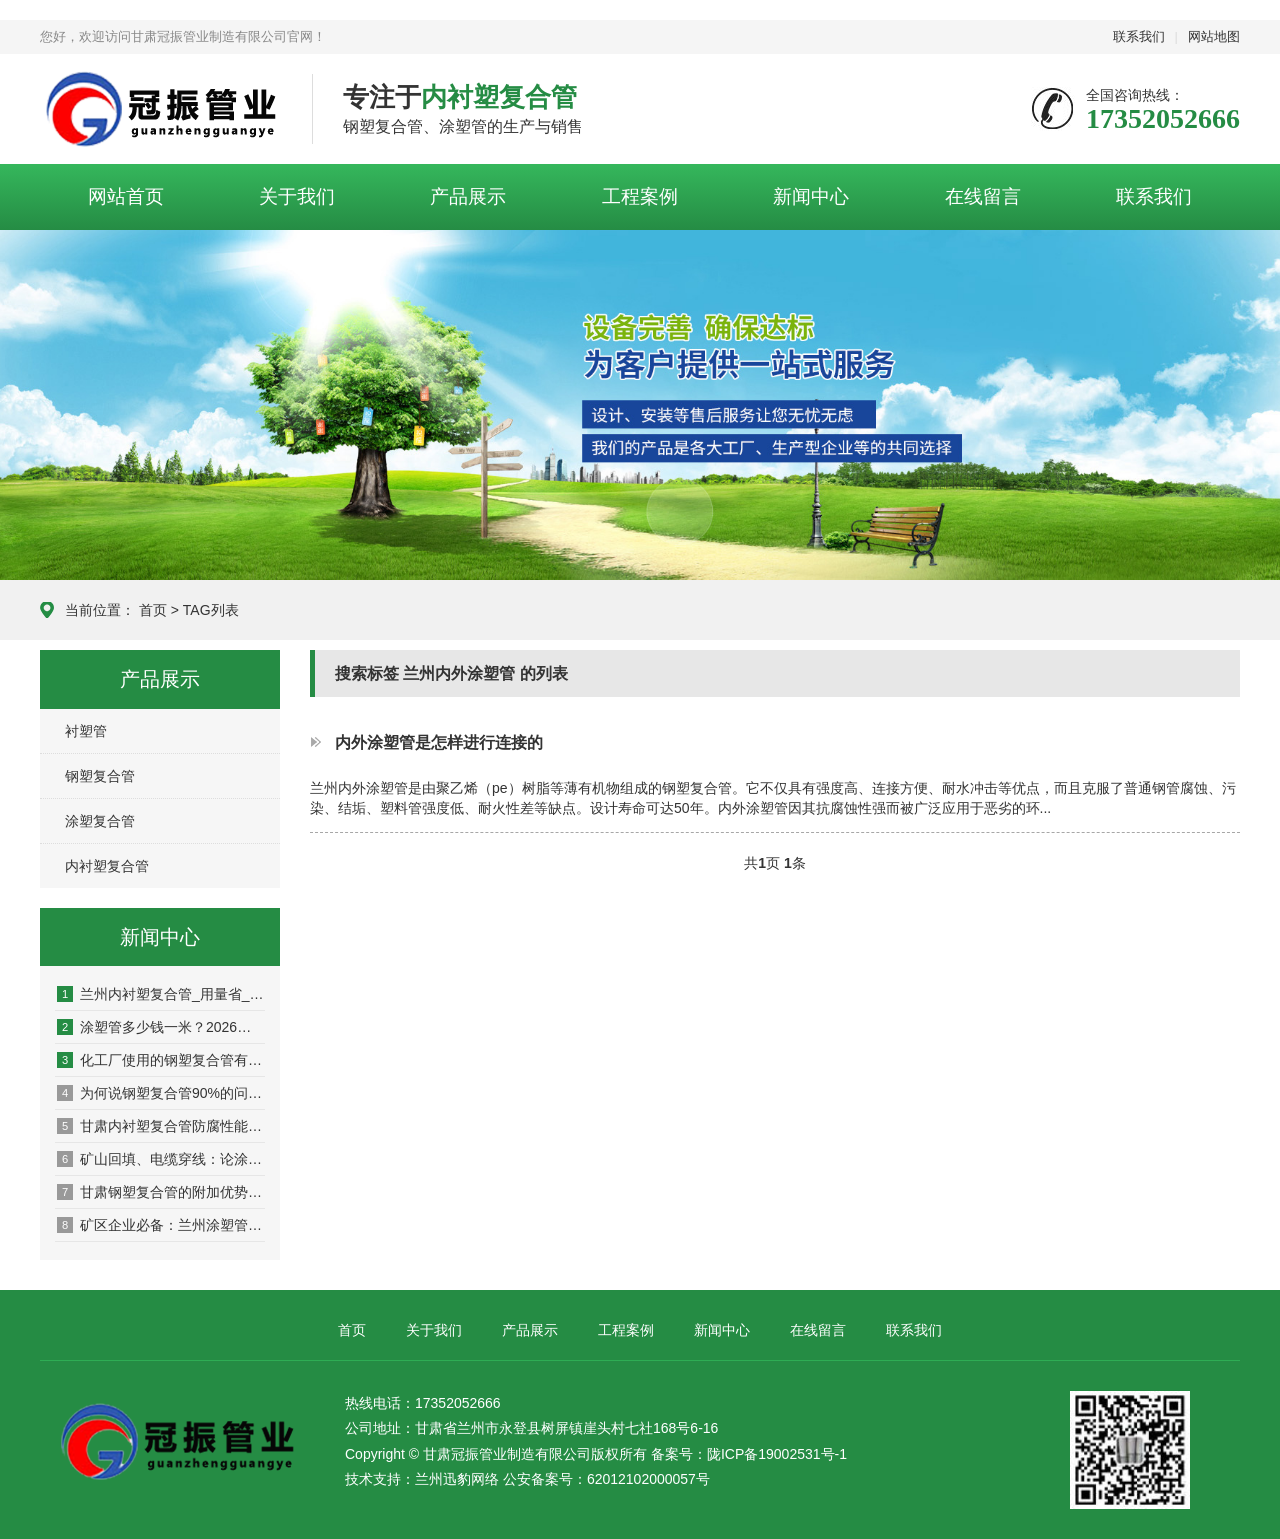  What do you see at coordinates (161, 1192) in the screenshot?
I see `甘肃钢塑复合管的附加优势：减少物流损耗，保障工程工期！` at bounding box center [161, 1192].